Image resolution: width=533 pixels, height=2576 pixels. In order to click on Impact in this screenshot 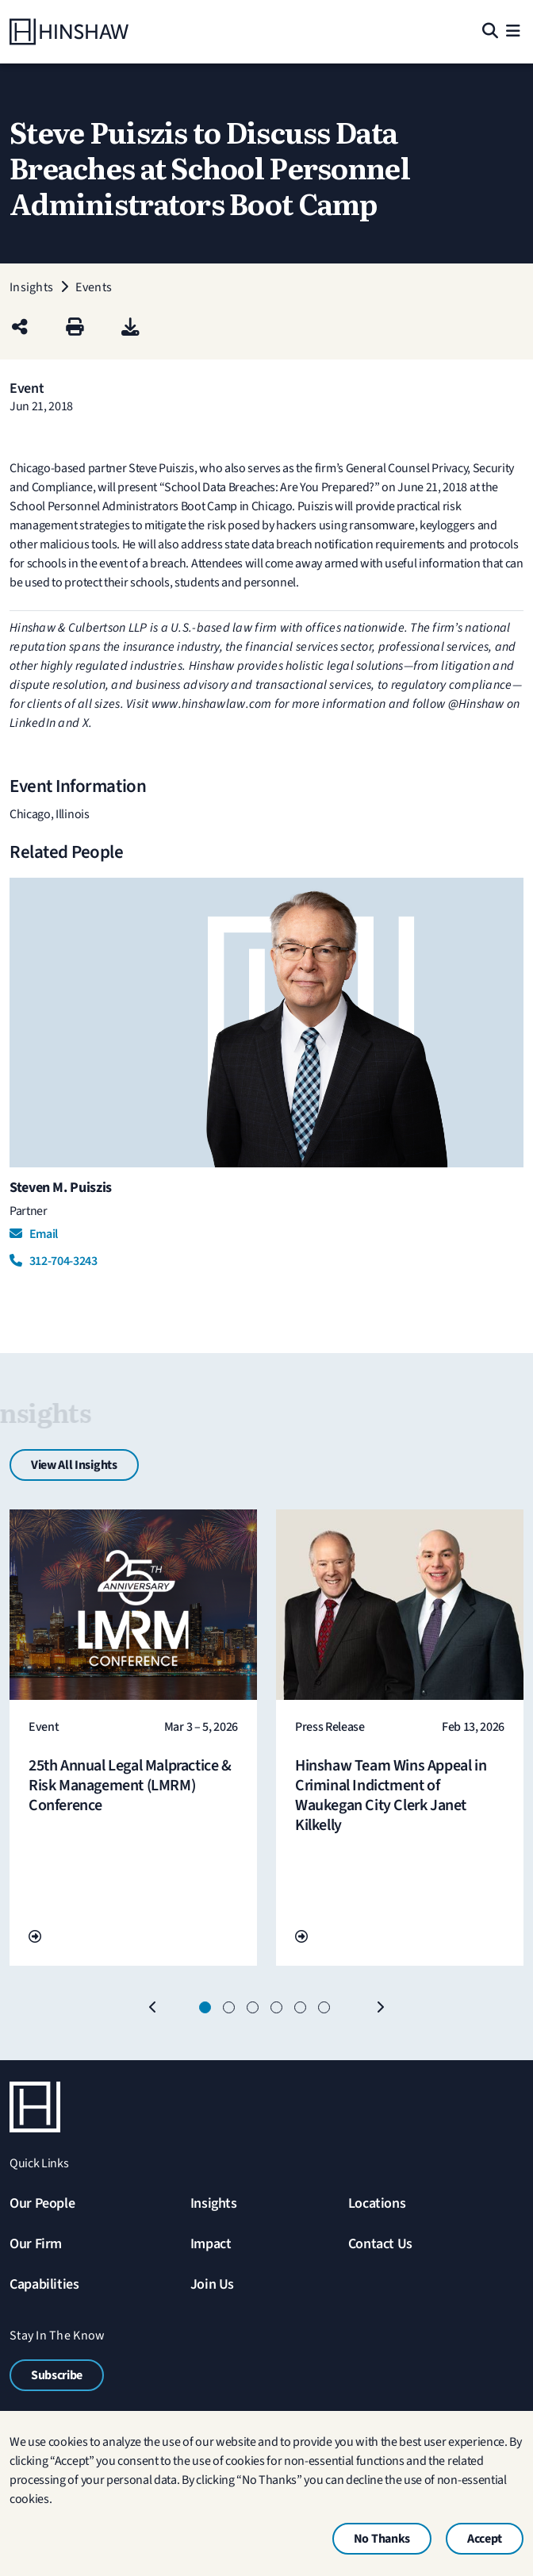, I will do `click(211, 2244)`.